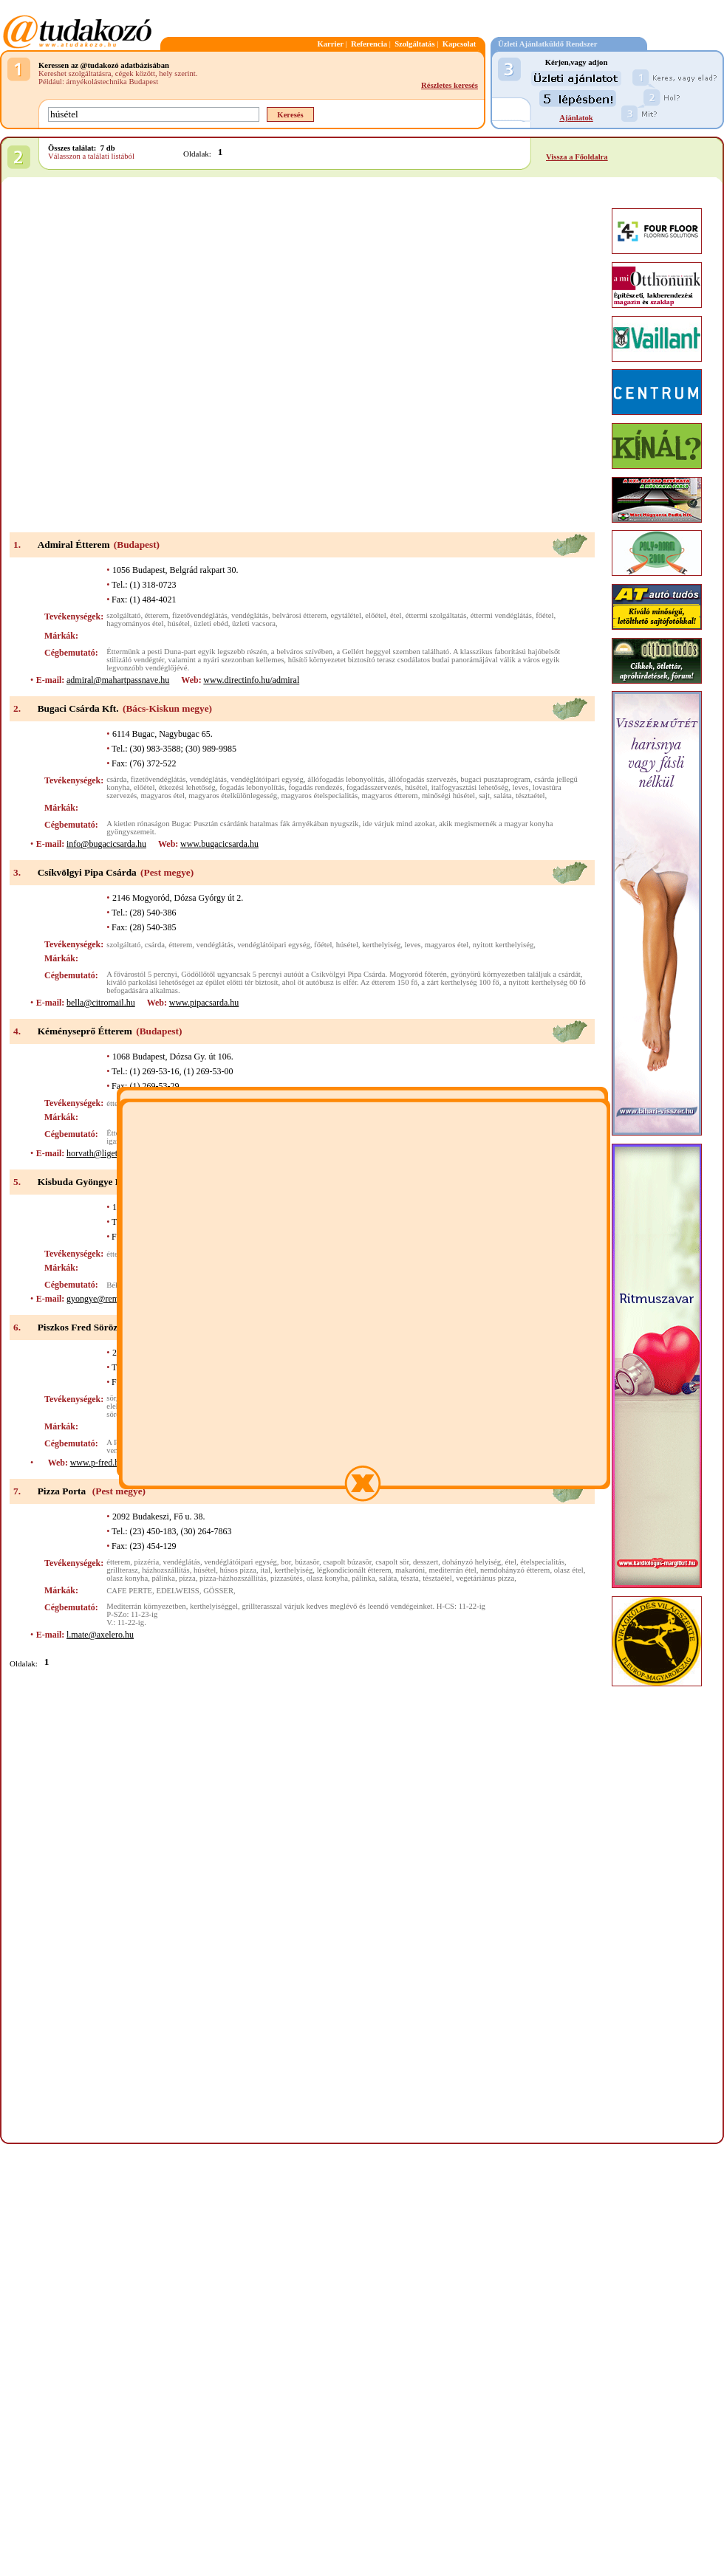 The height and width of the screenshot is (2576, 724). I want to click on sajt, so click(484, 795).